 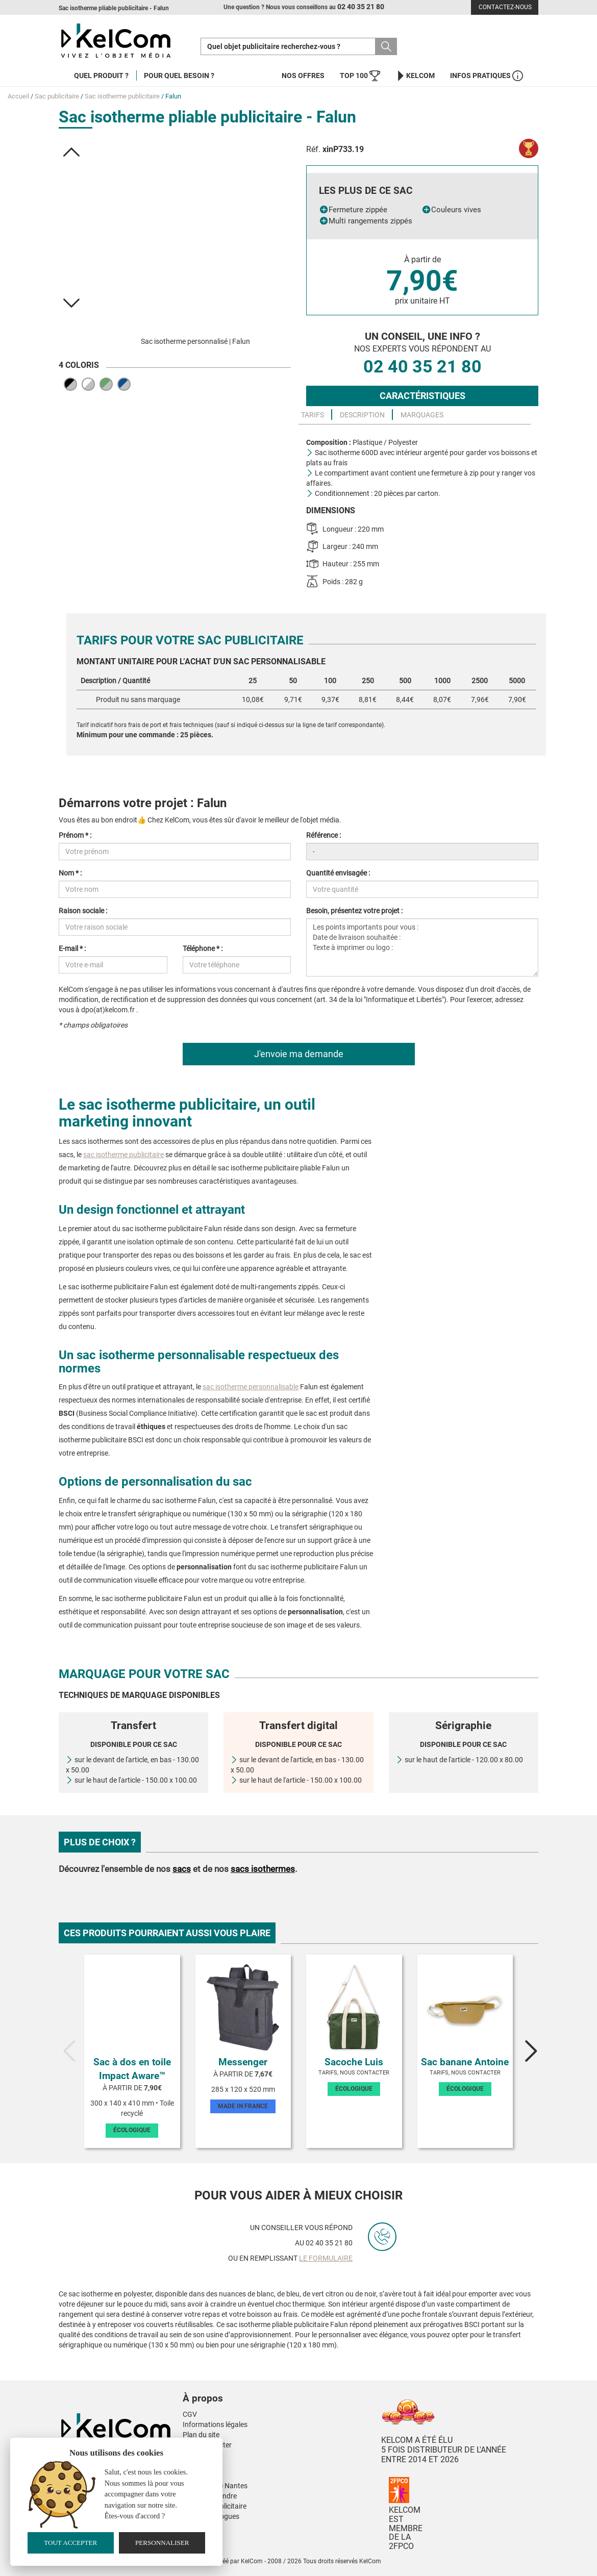 What do you see at coordinates (250, 1387) in the screenshot?
I see `sac isotherme personnalisable` at bounding box center [250, 1387].